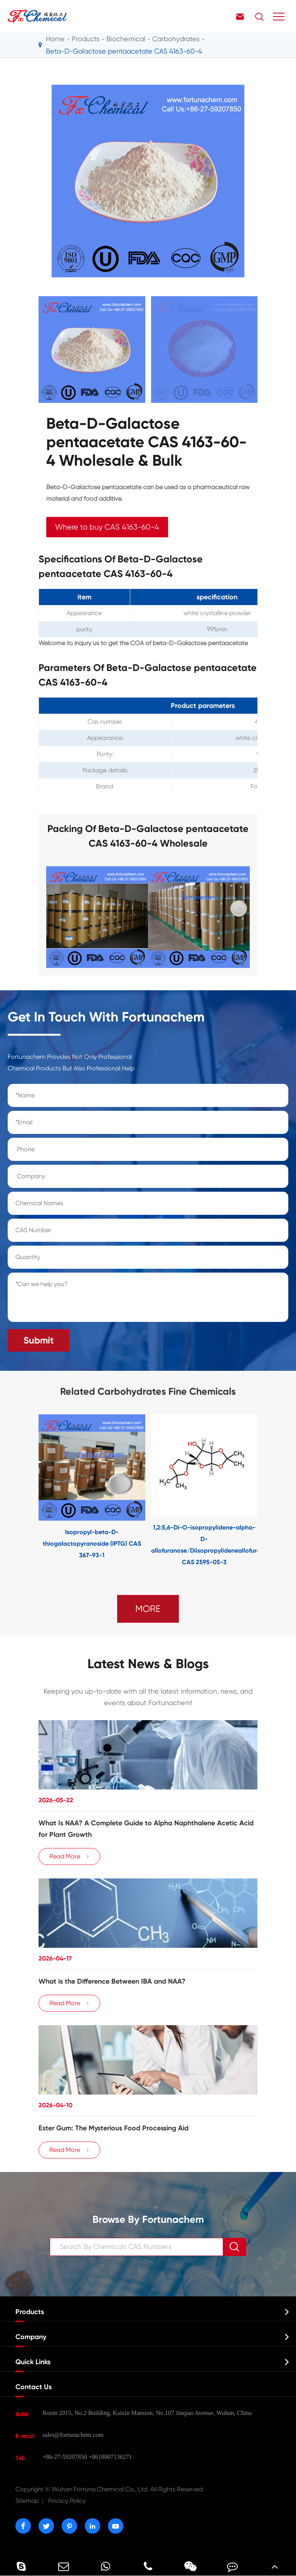  What do you see at coordinates (124, 51) in the screenshot?
I see `Beta-D-Galactose pentaacetate CAS 4163-60-4` at bounding box center [124, 51].